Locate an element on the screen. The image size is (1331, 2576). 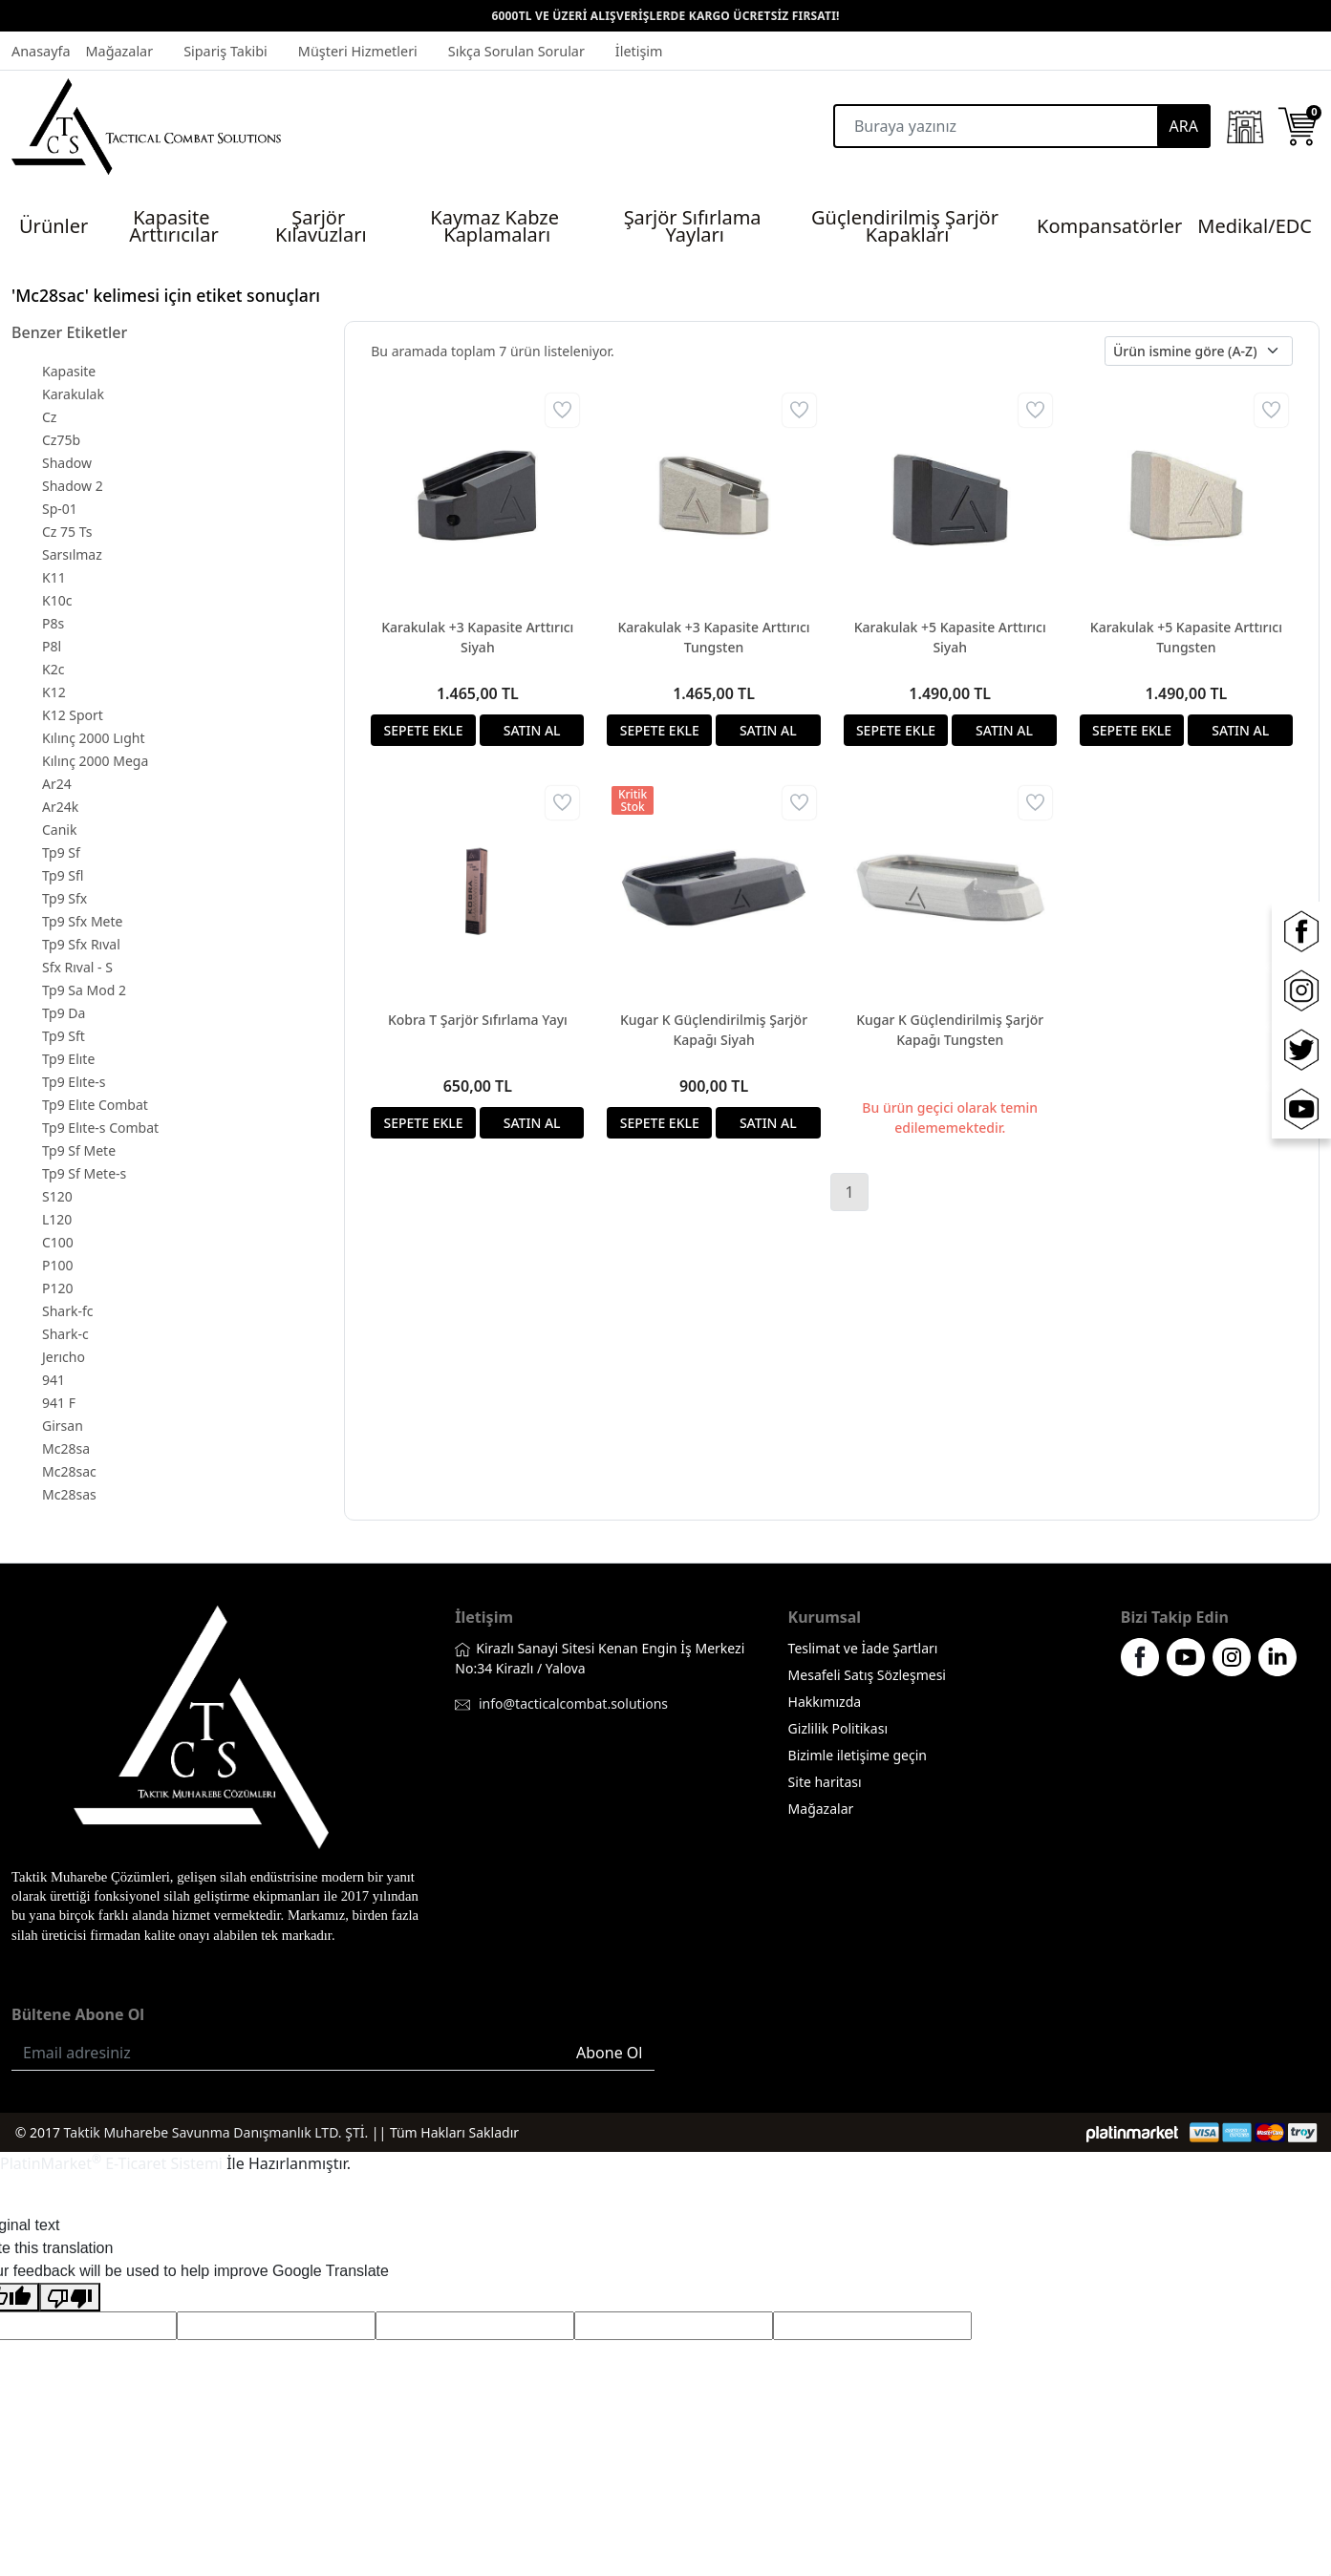
Cz75b is located at coordinates (61, 440).